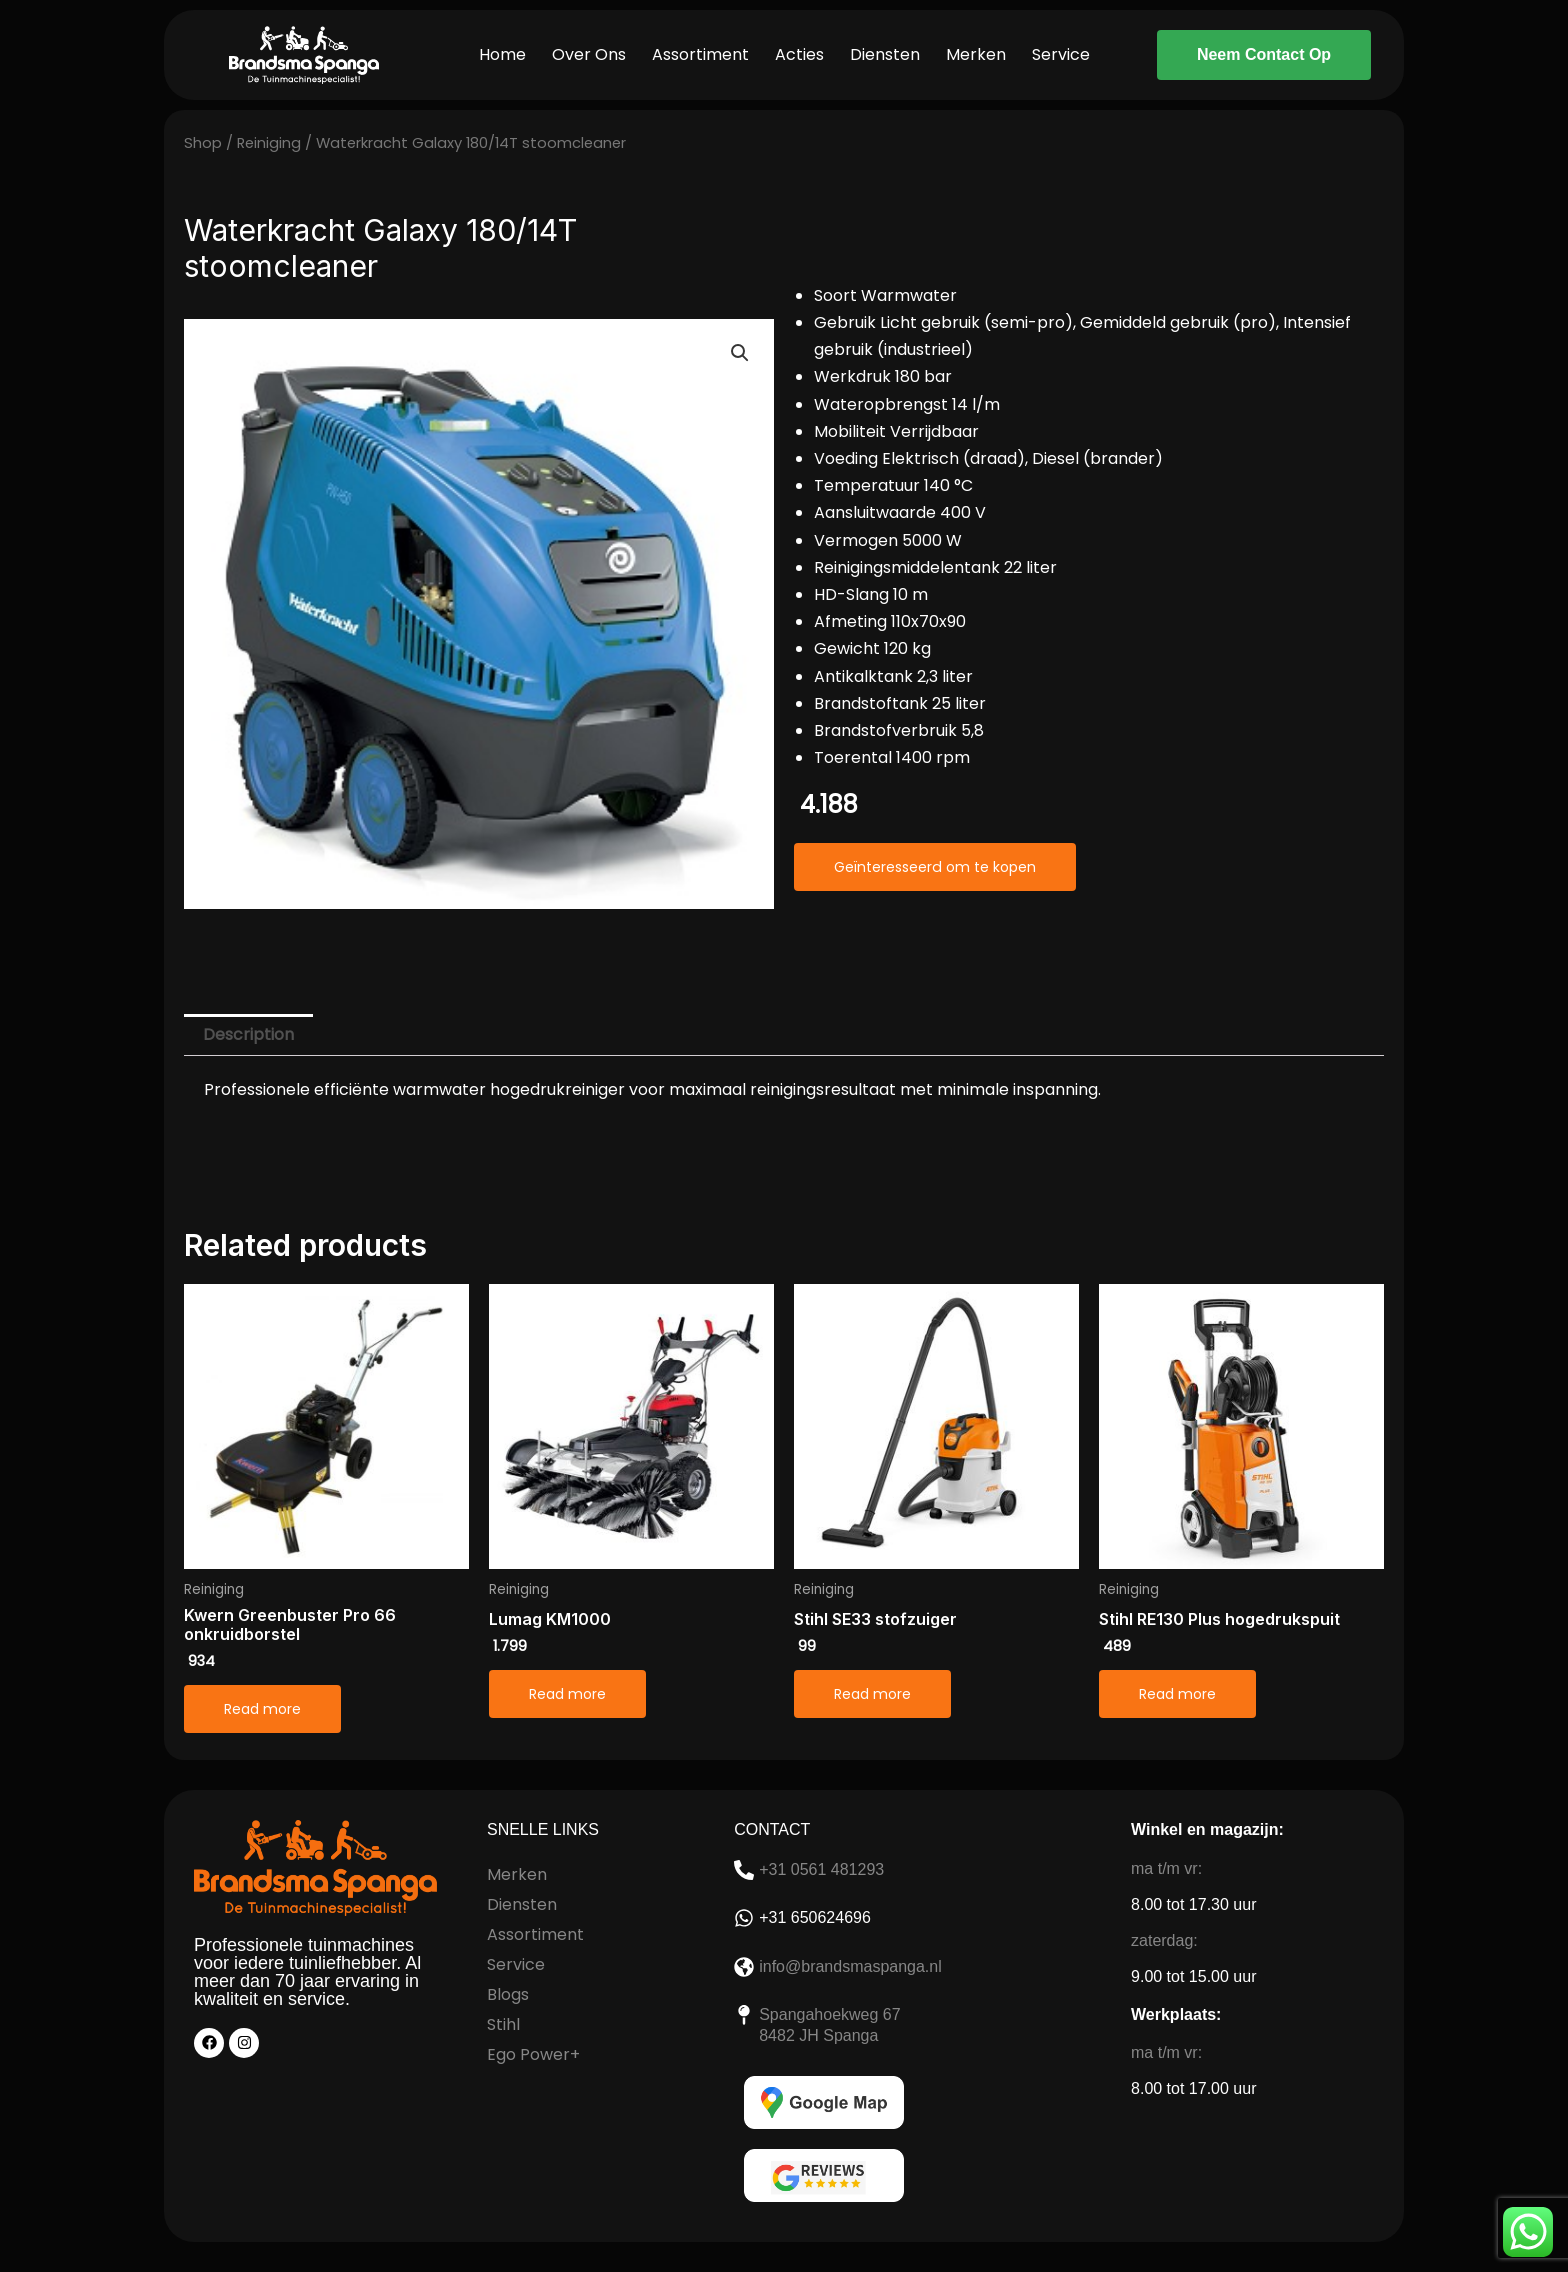  I want to click on [button], so click(740, 353).